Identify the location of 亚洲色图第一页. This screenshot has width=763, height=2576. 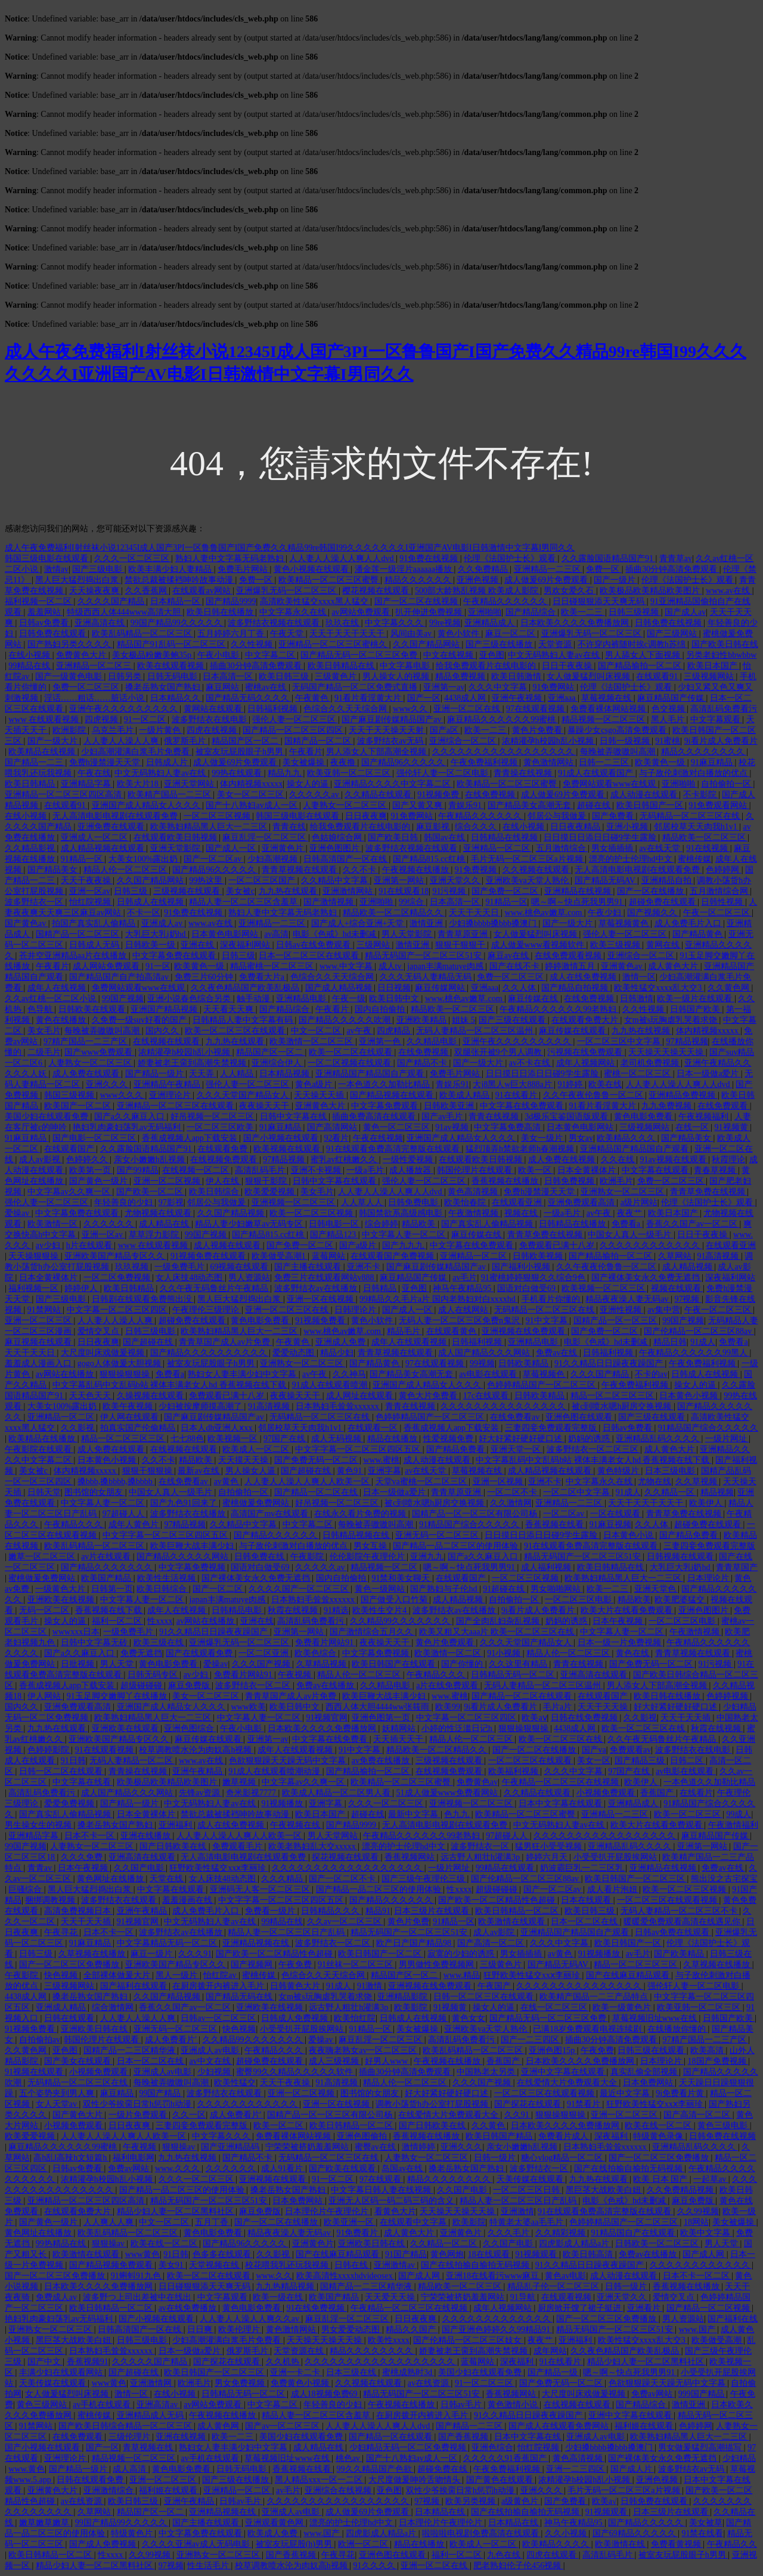
(382, 1717).